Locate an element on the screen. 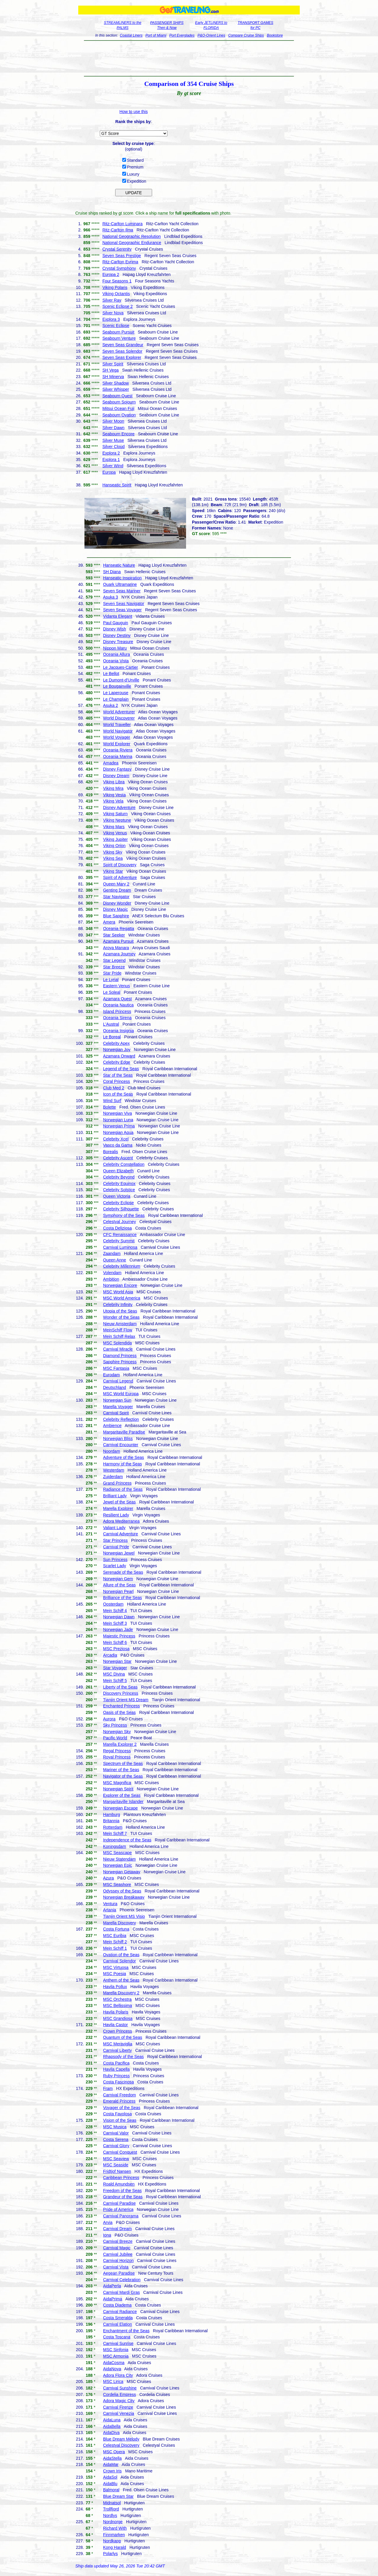 This screenshot has height=2576, width=378. MSC Bellissima is located at coordinates (117, 2005).